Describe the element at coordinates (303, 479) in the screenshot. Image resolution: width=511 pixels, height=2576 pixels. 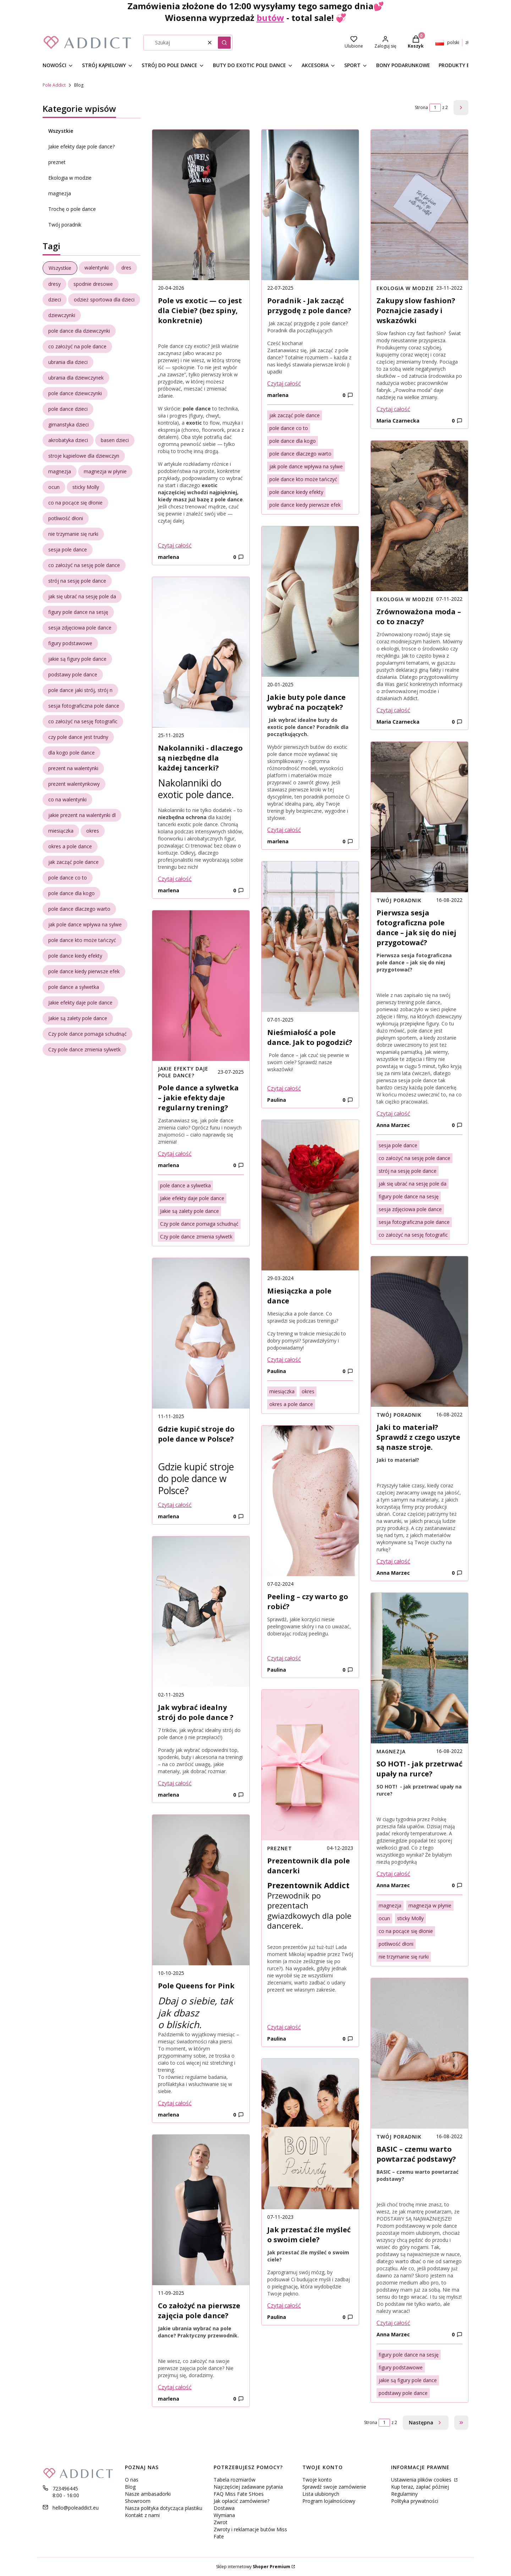
I see `pole dance kto może tańczyć` at that location.